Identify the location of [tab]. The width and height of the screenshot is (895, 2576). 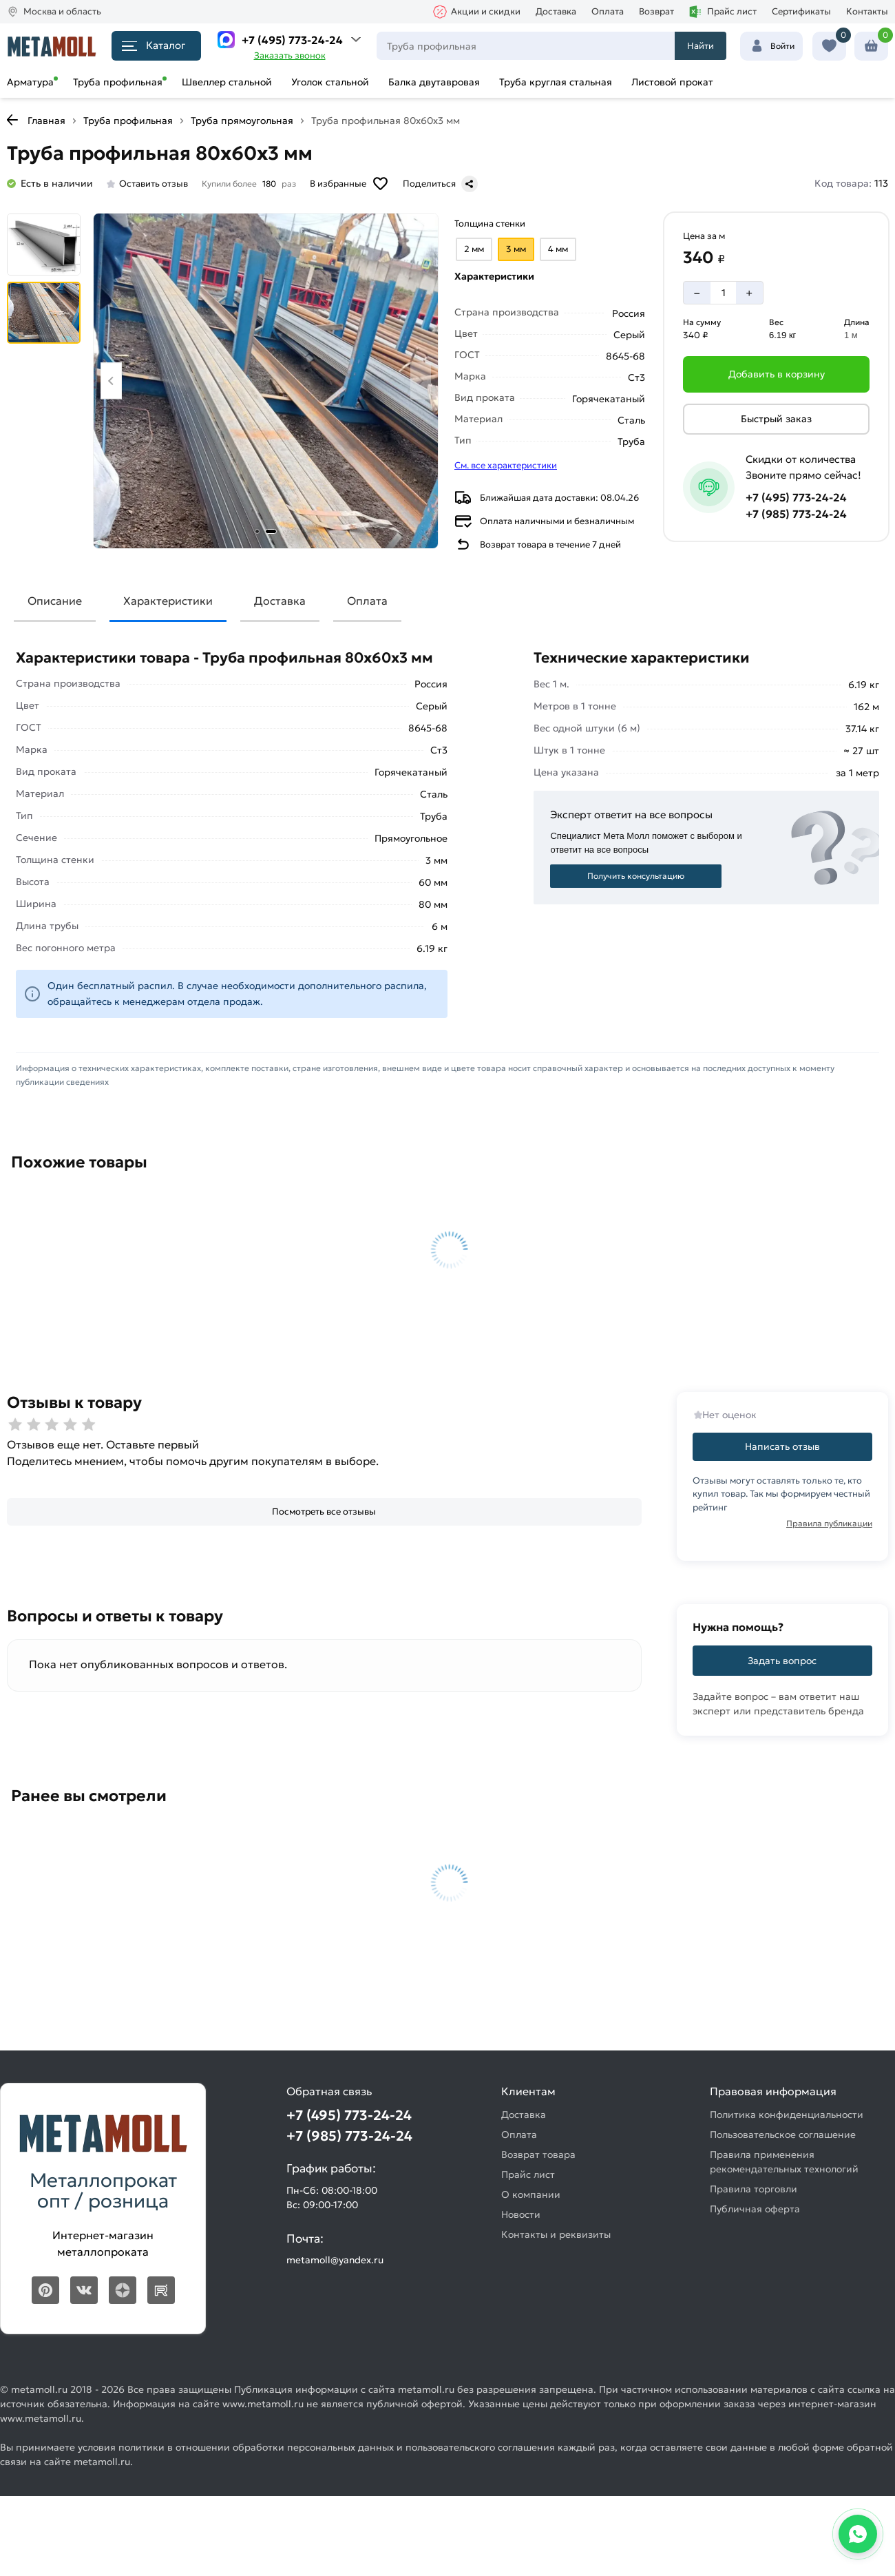
(257, 531).